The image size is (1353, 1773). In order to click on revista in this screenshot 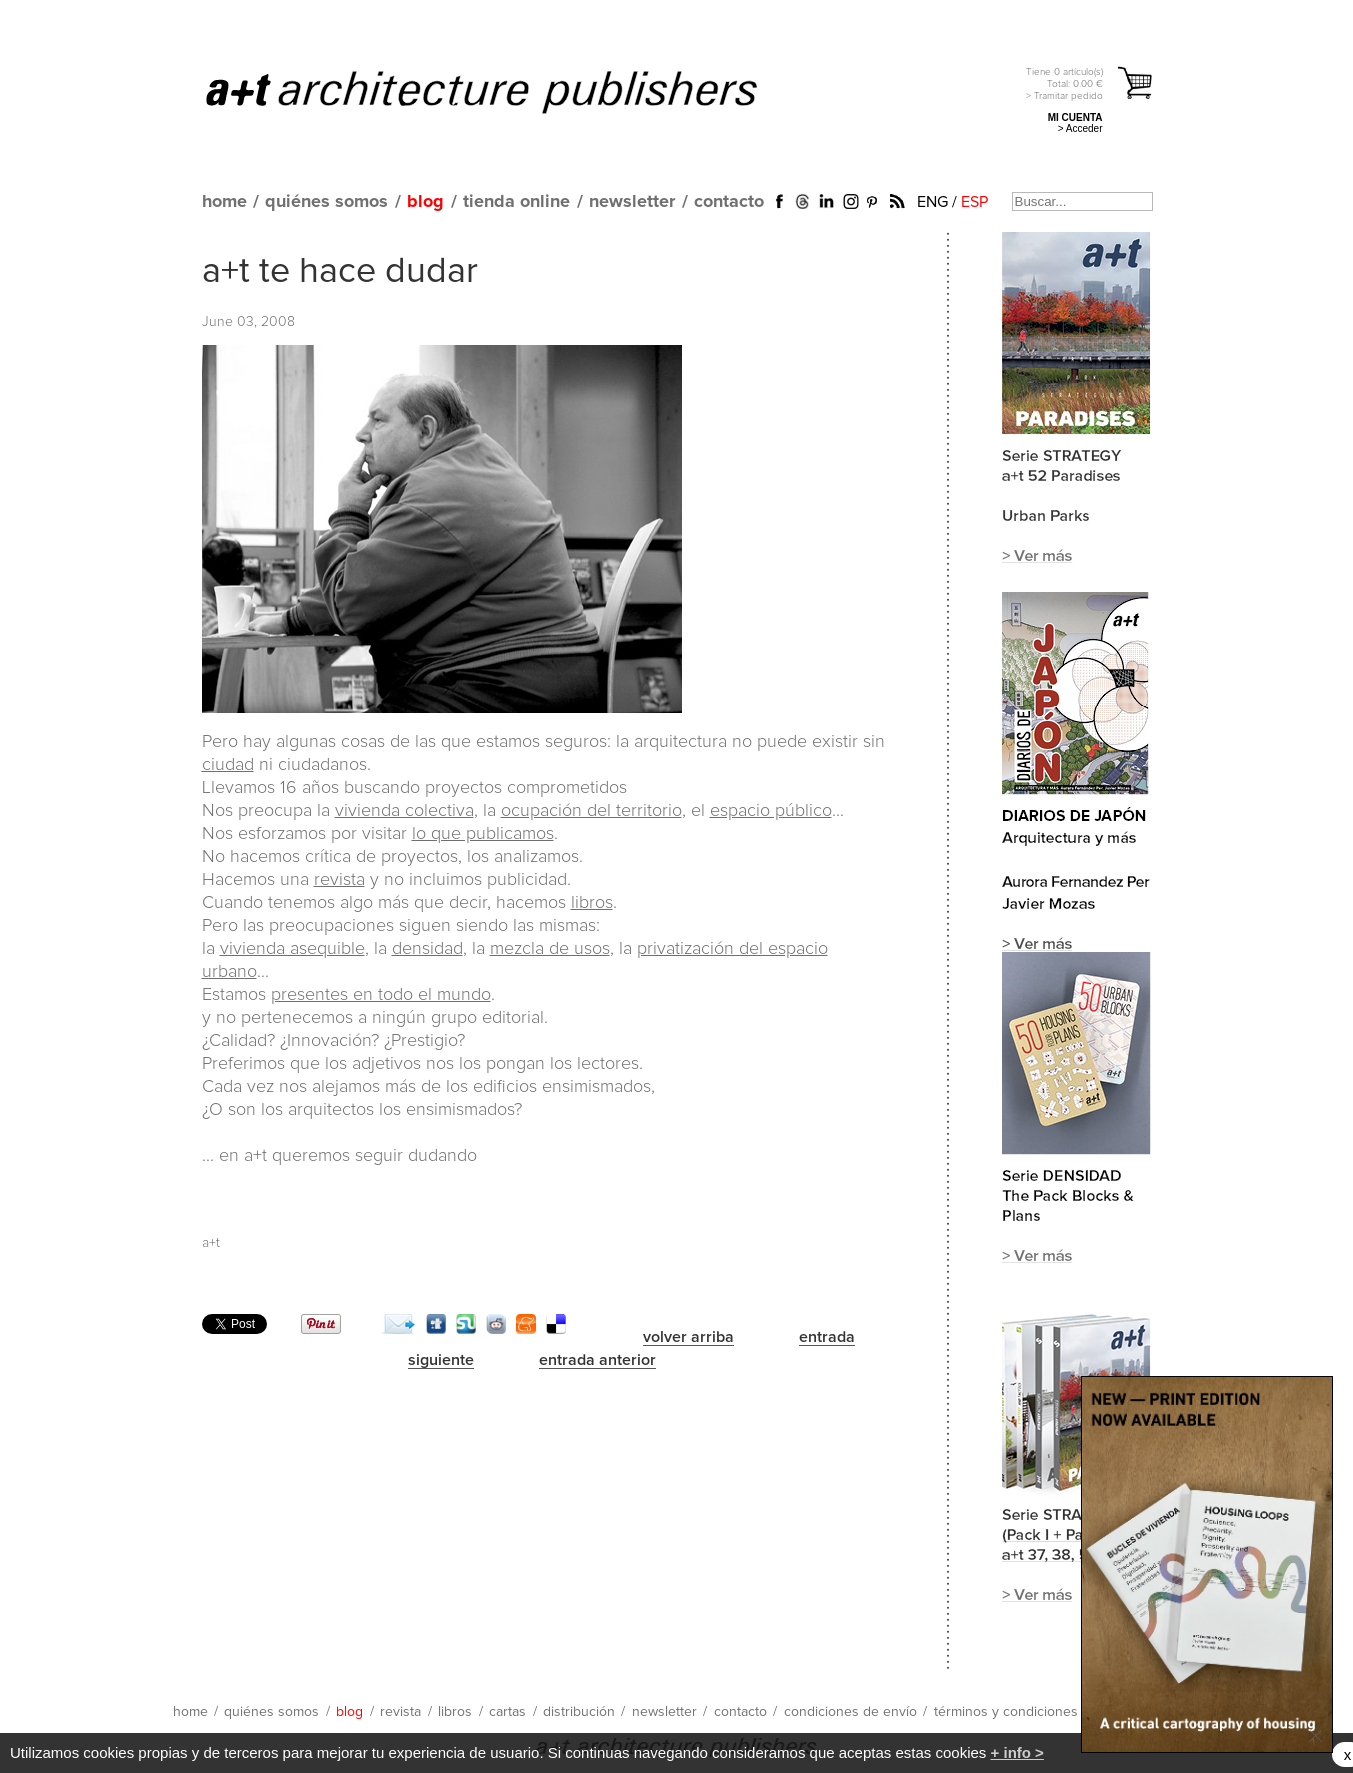, I will do `click(339, 880)`.